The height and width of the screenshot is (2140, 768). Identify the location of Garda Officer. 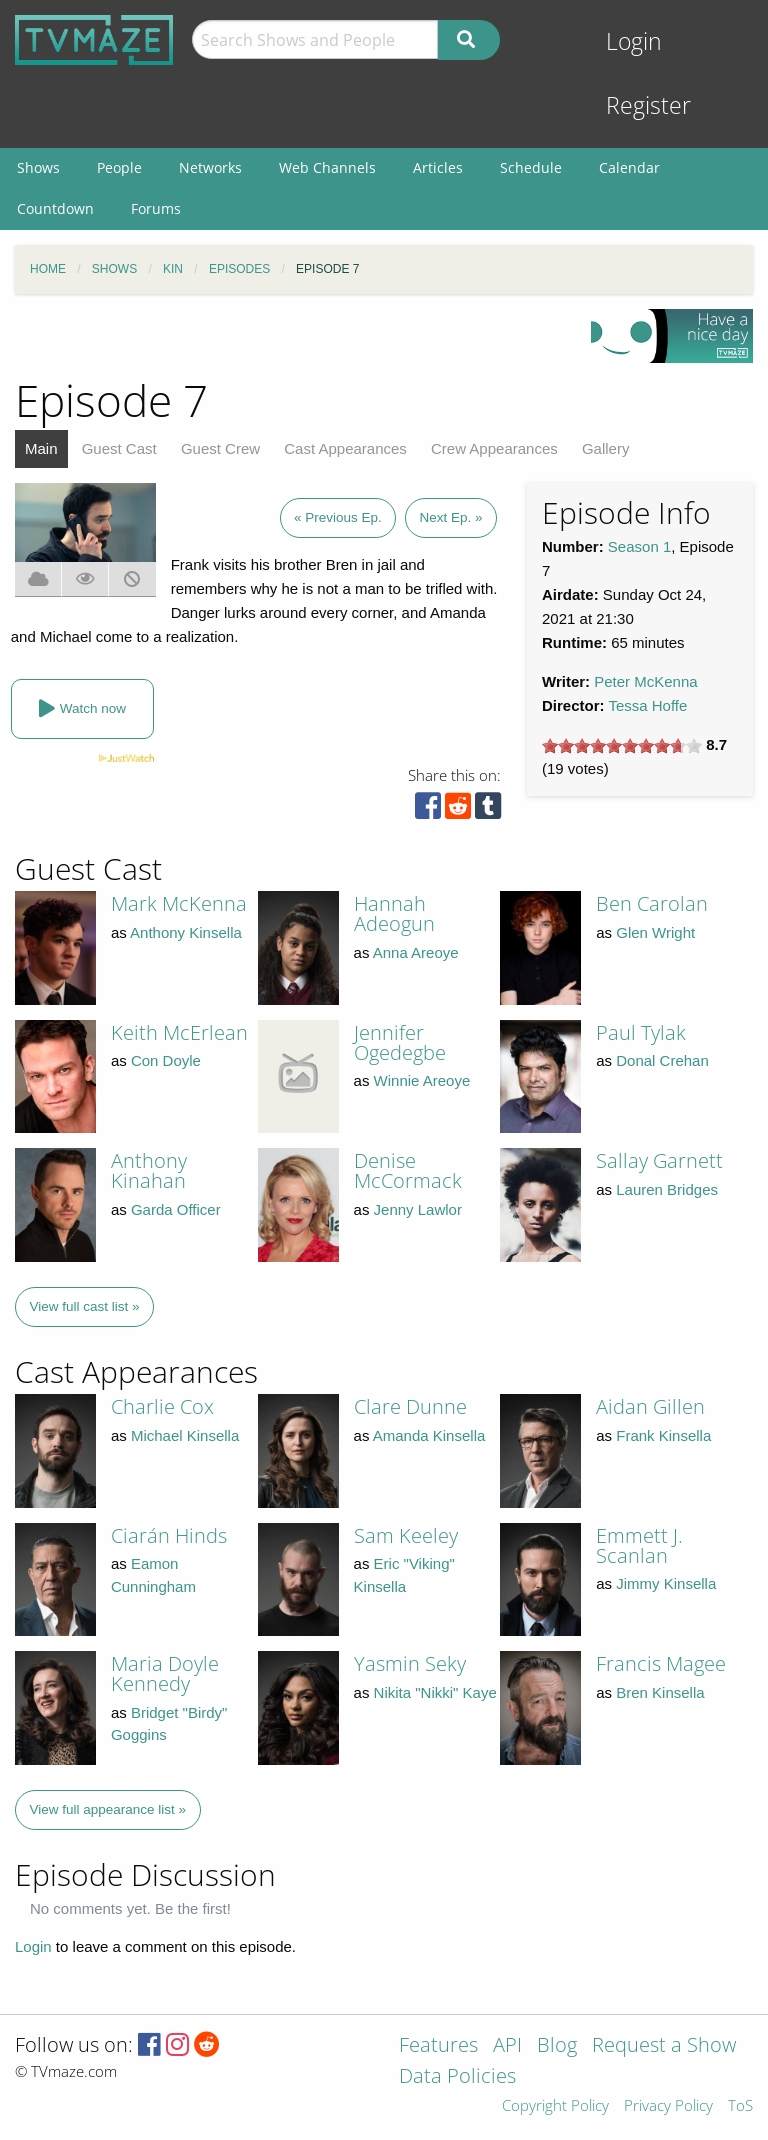
(176, 1209).